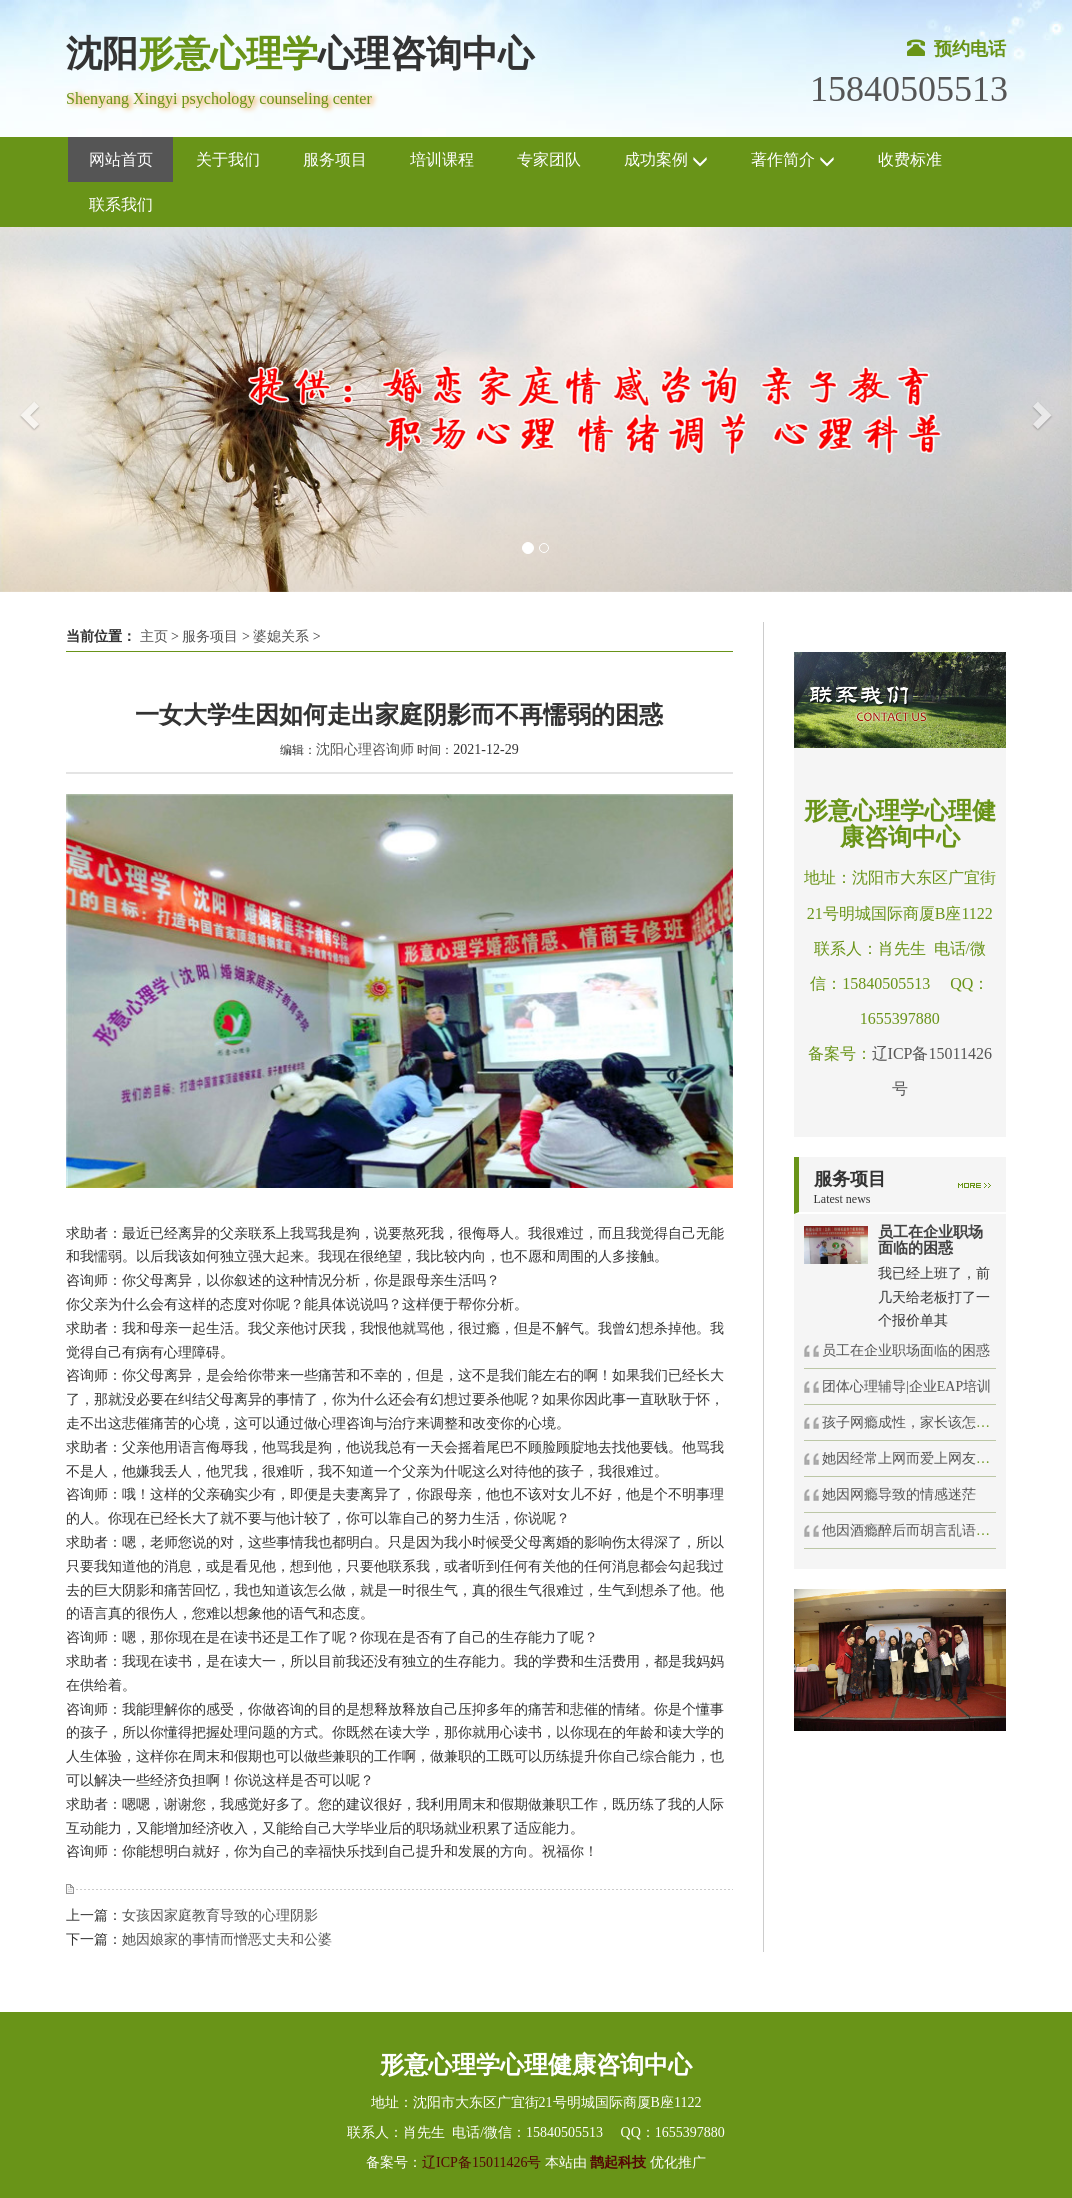  What do you see at coordinates (906, 1386) in the screenshot?
I see `团体心理辅导|企业EAP培训` at bounding box center [906, 1386].